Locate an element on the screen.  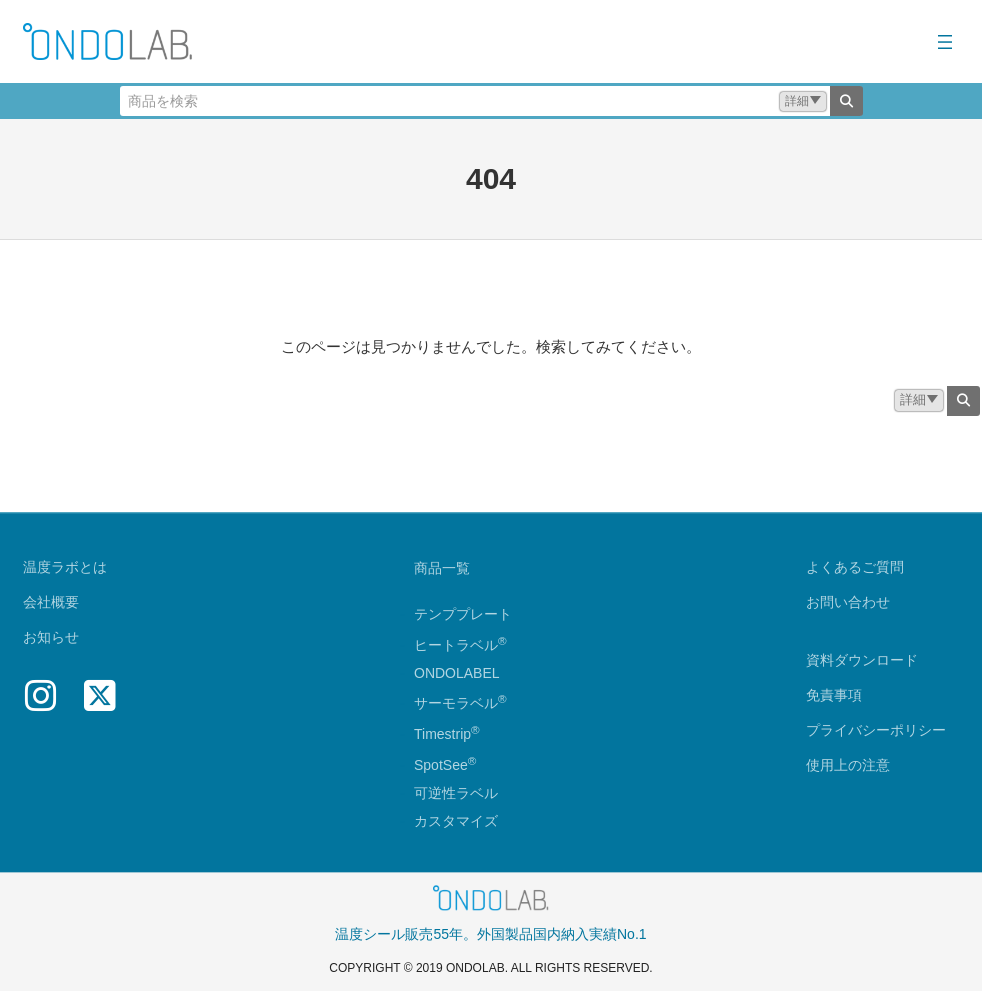
可逆性ラベル is located at coordinates (456, 793).